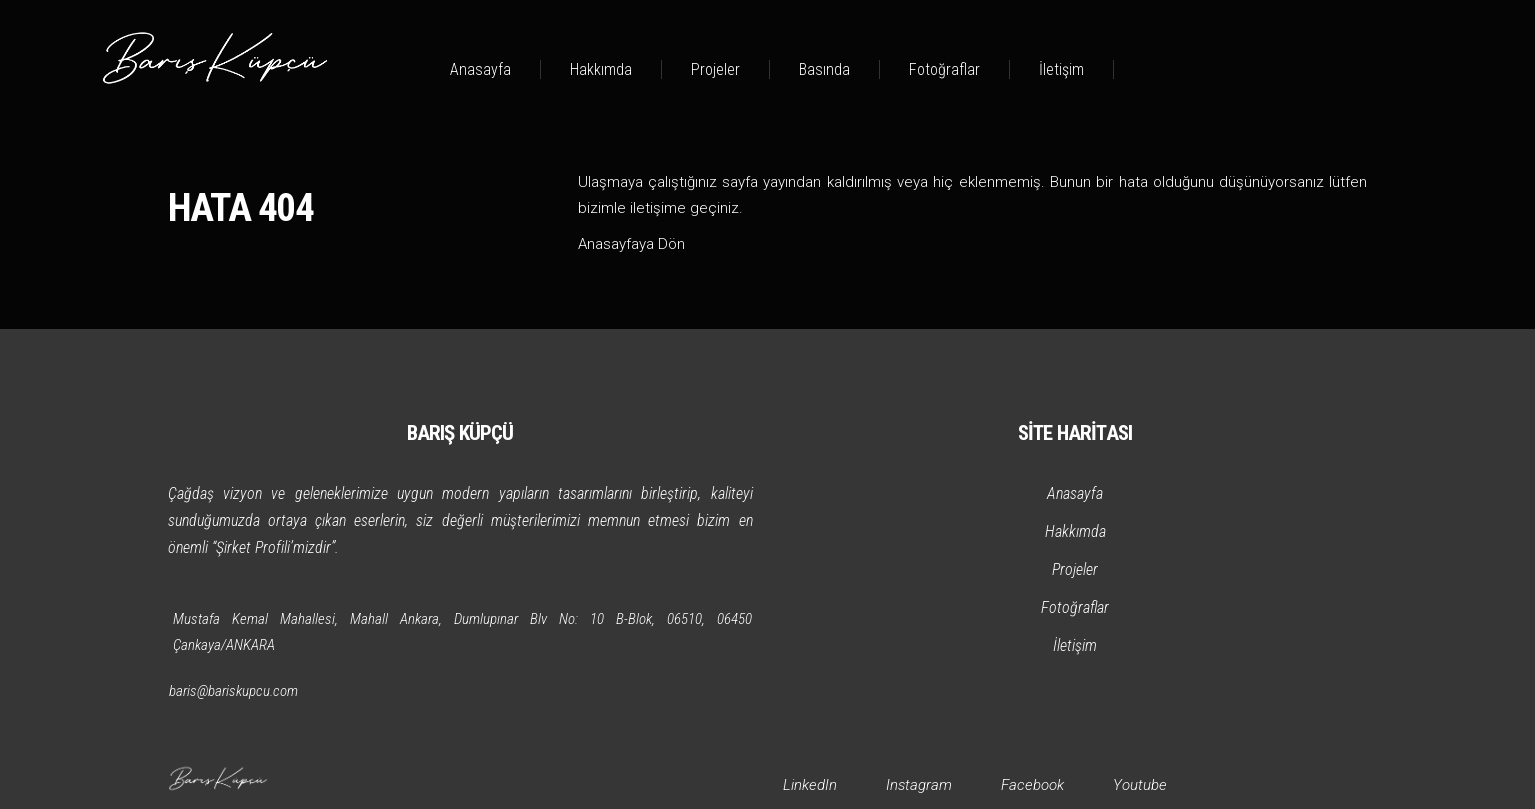 This screenshot has width=1535, height=809. Describe the element at coordinates (631, 244) in the screenshot. I see `Anasayfaya Dön` at that location.